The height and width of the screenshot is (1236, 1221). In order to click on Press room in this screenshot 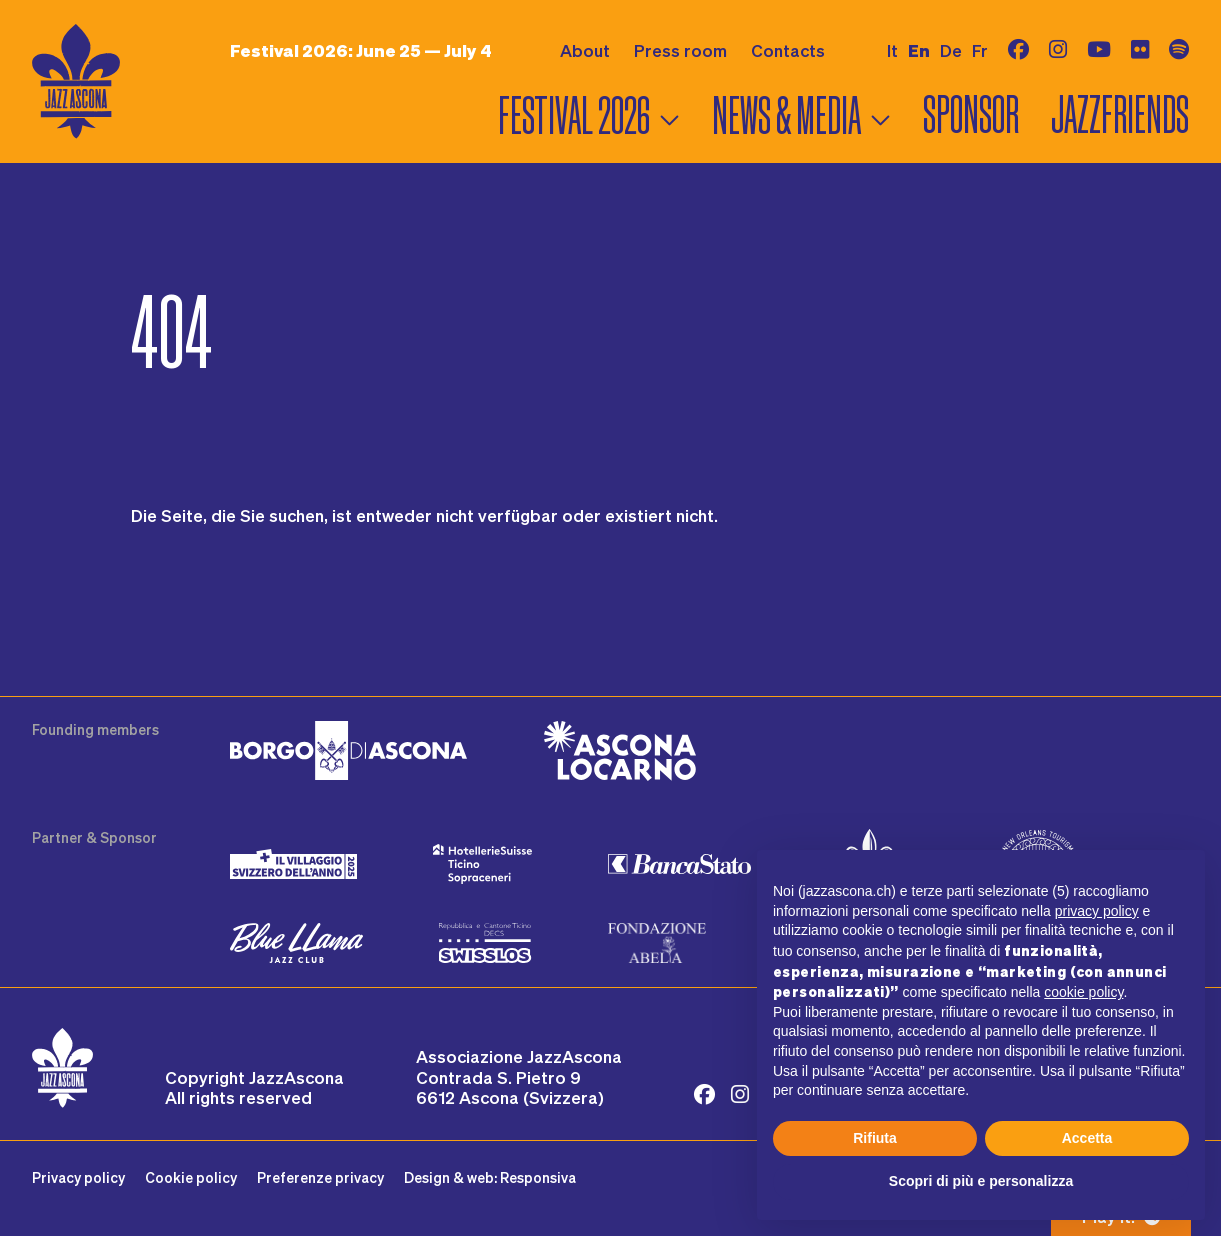, I will do `click(680, 50)`.